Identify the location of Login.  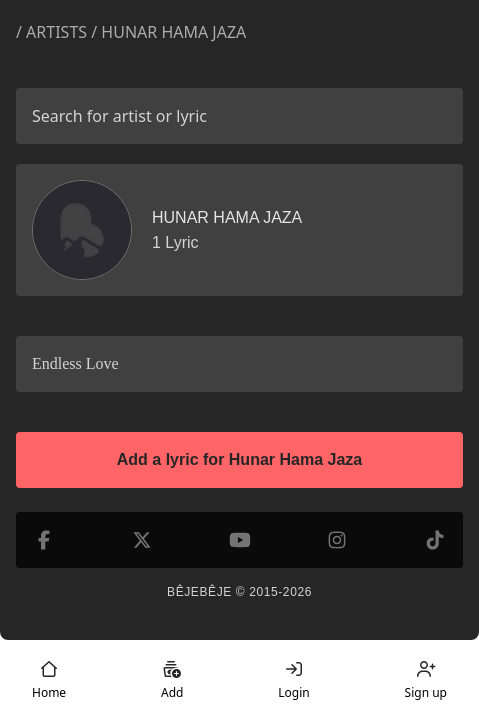
(293, 680).